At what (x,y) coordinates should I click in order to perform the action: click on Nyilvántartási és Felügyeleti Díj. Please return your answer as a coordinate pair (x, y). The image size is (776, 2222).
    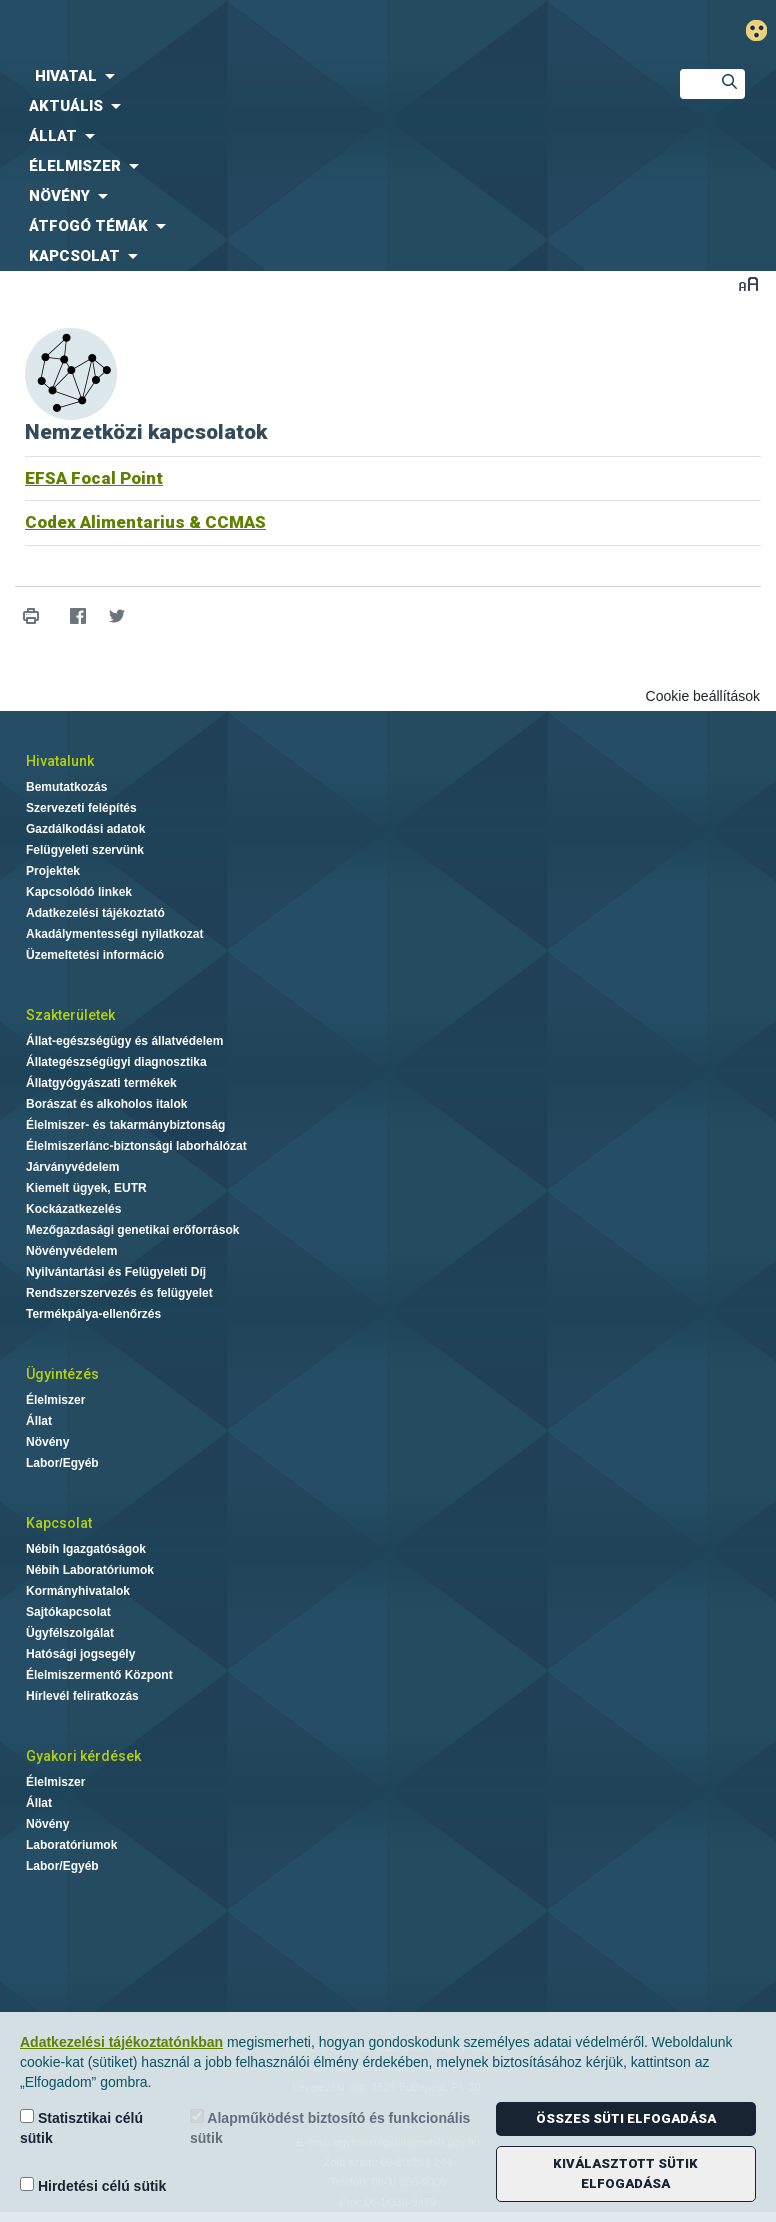
    Looking at the image, I should click on (116, 1272).